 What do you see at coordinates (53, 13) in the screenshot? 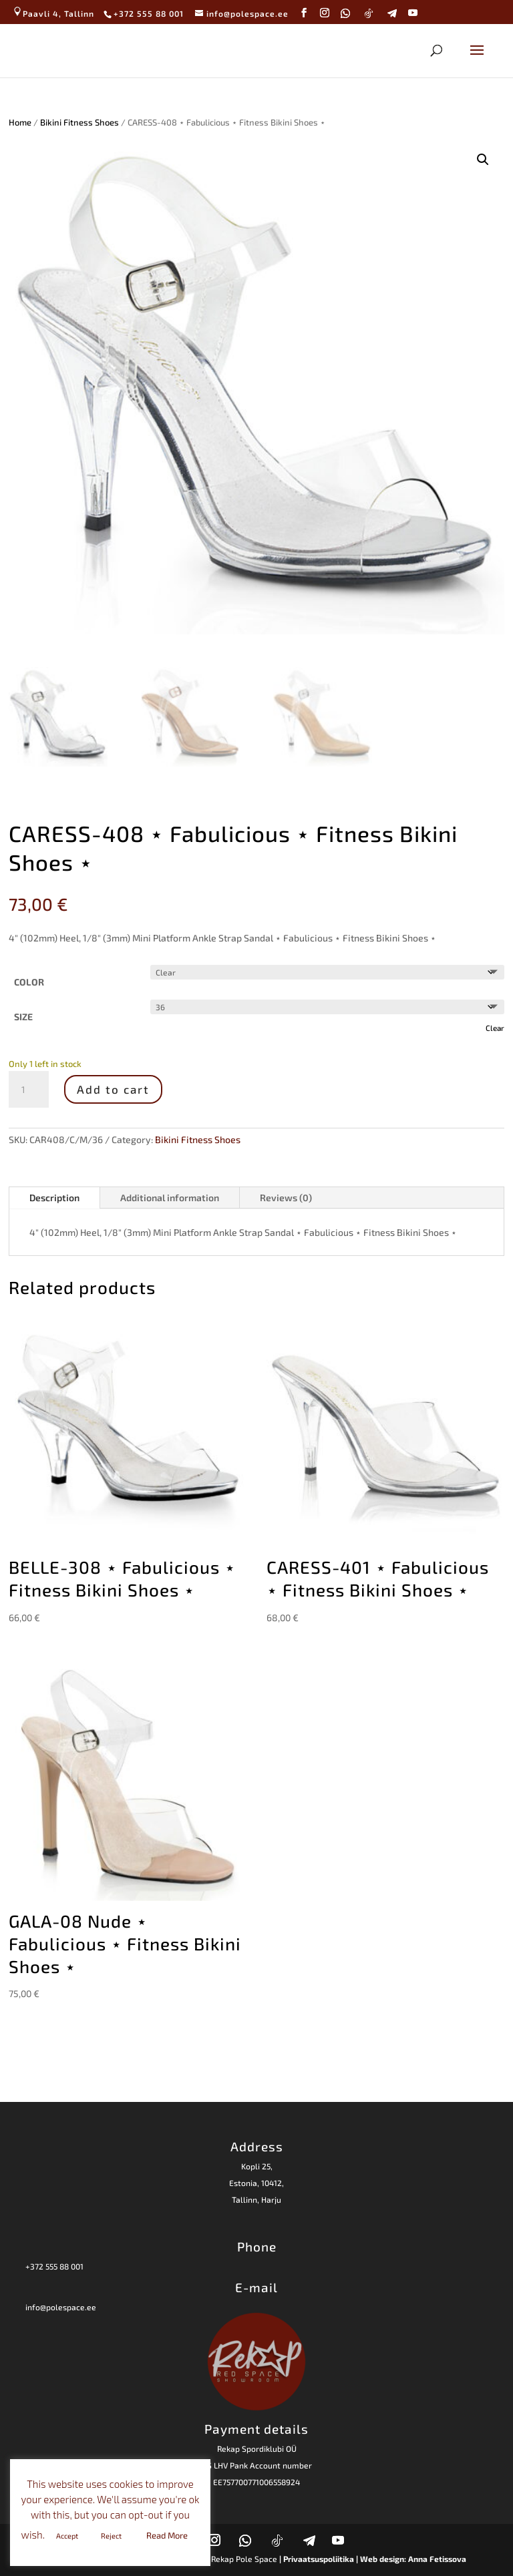
I see `Paavli 4, Tallinn` at bounding box center [53, 13].